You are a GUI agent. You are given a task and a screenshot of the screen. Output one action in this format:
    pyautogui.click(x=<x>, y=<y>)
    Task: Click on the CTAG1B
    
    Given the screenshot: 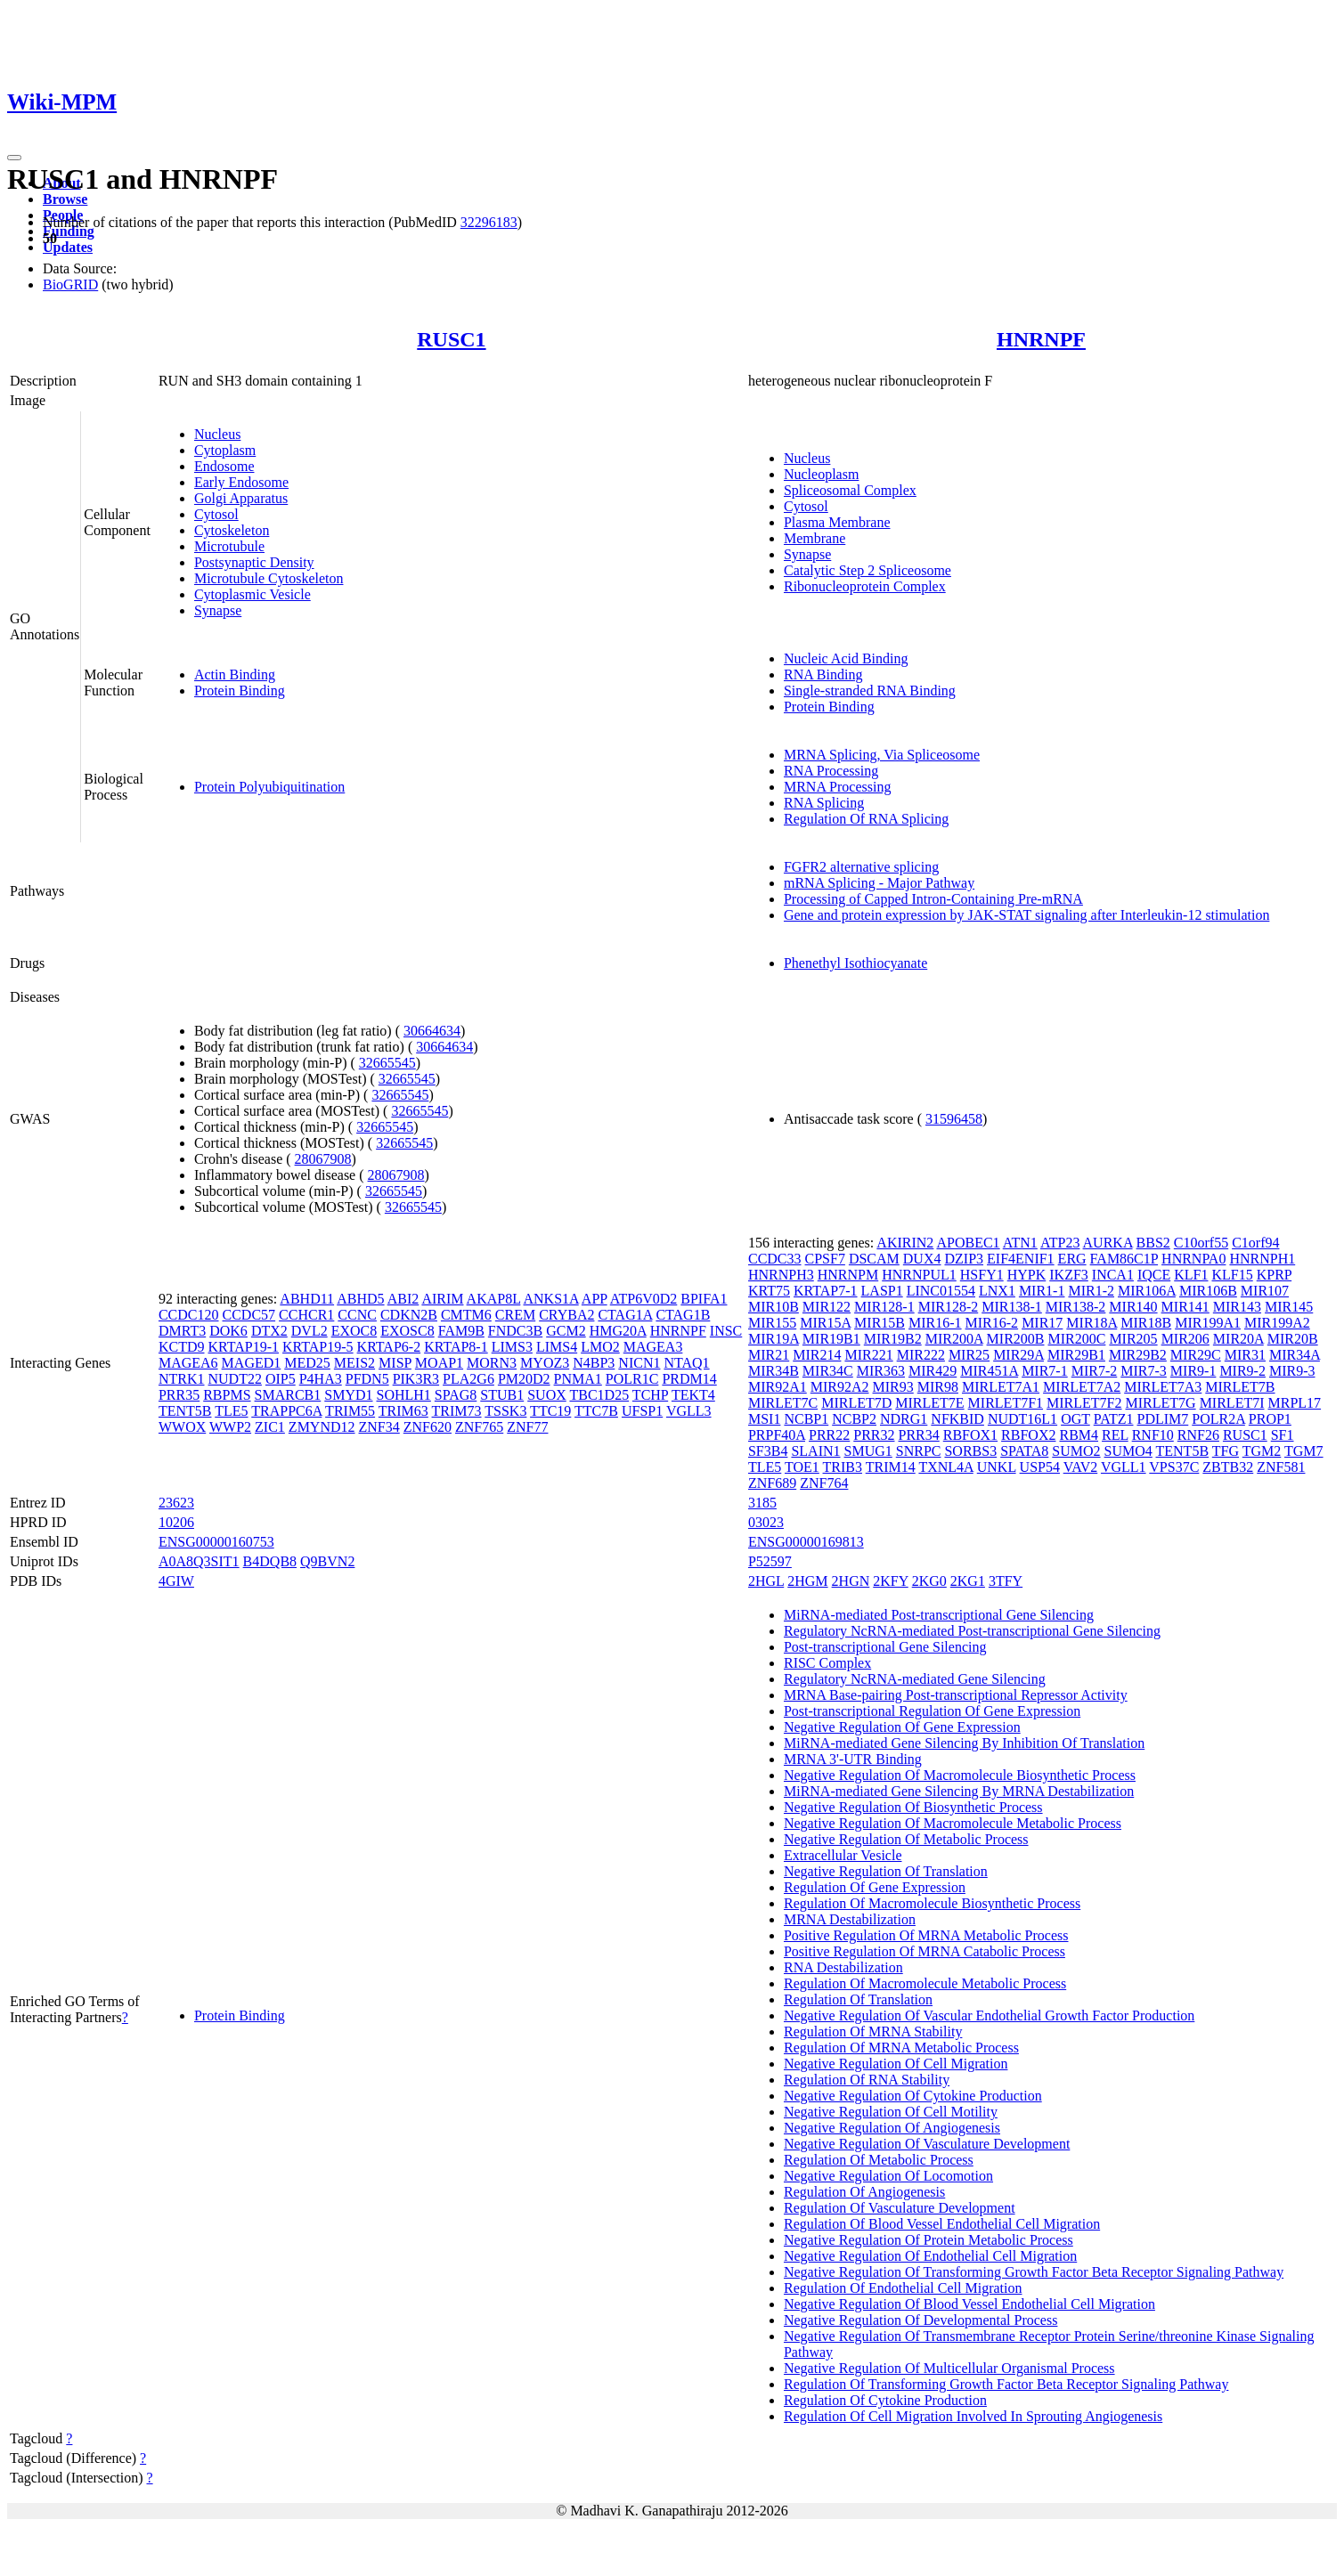 What is the action you would take?
    pyautogui.click(x=683, y=1314)
    